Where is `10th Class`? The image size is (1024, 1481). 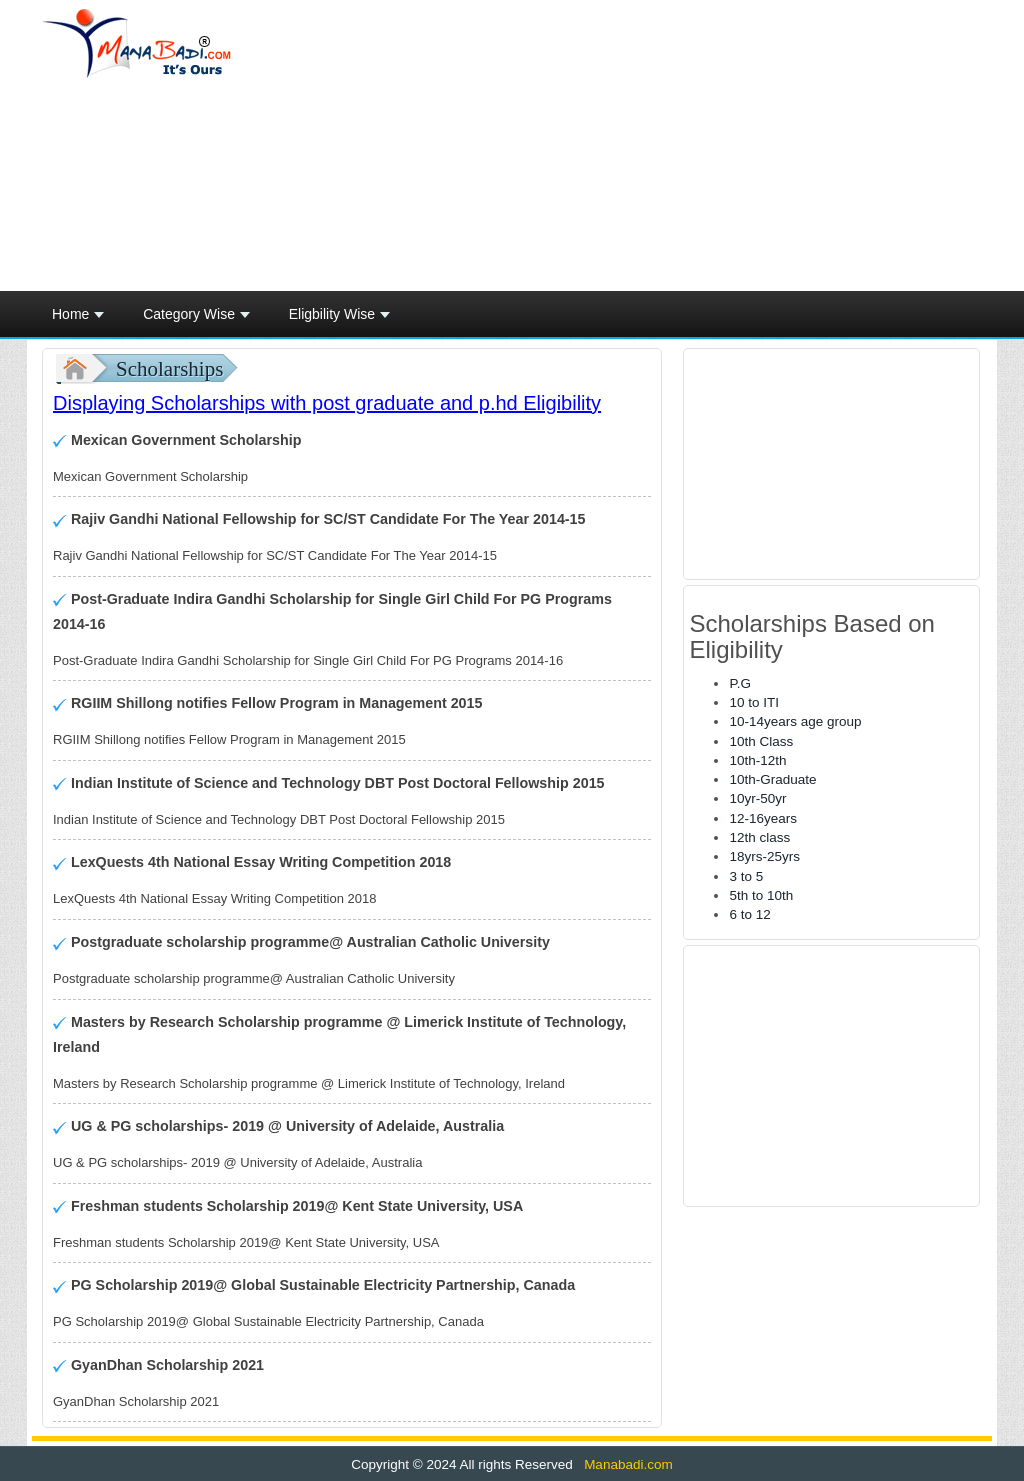 10th Class is located at coordinates (761, 741).